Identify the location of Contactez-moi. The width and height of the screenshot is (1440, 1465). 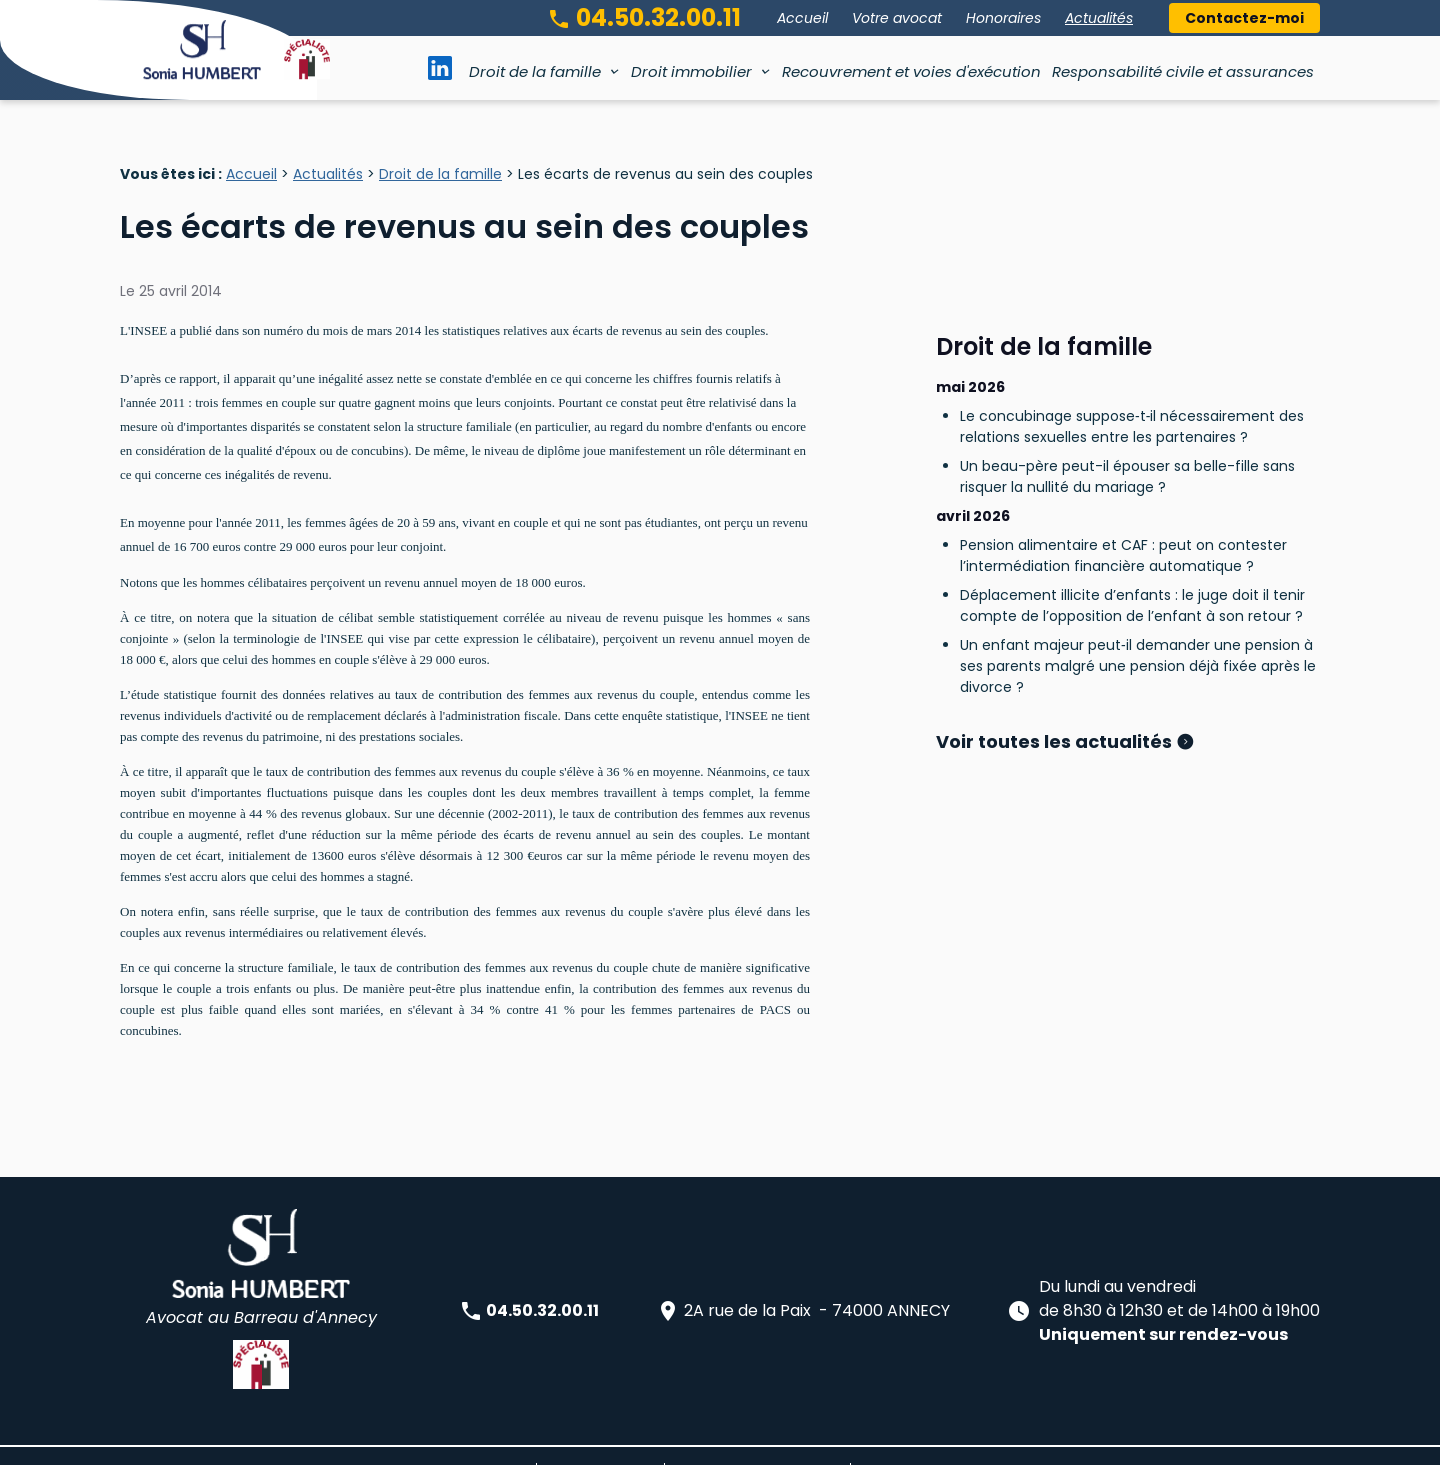
(1244, 18).